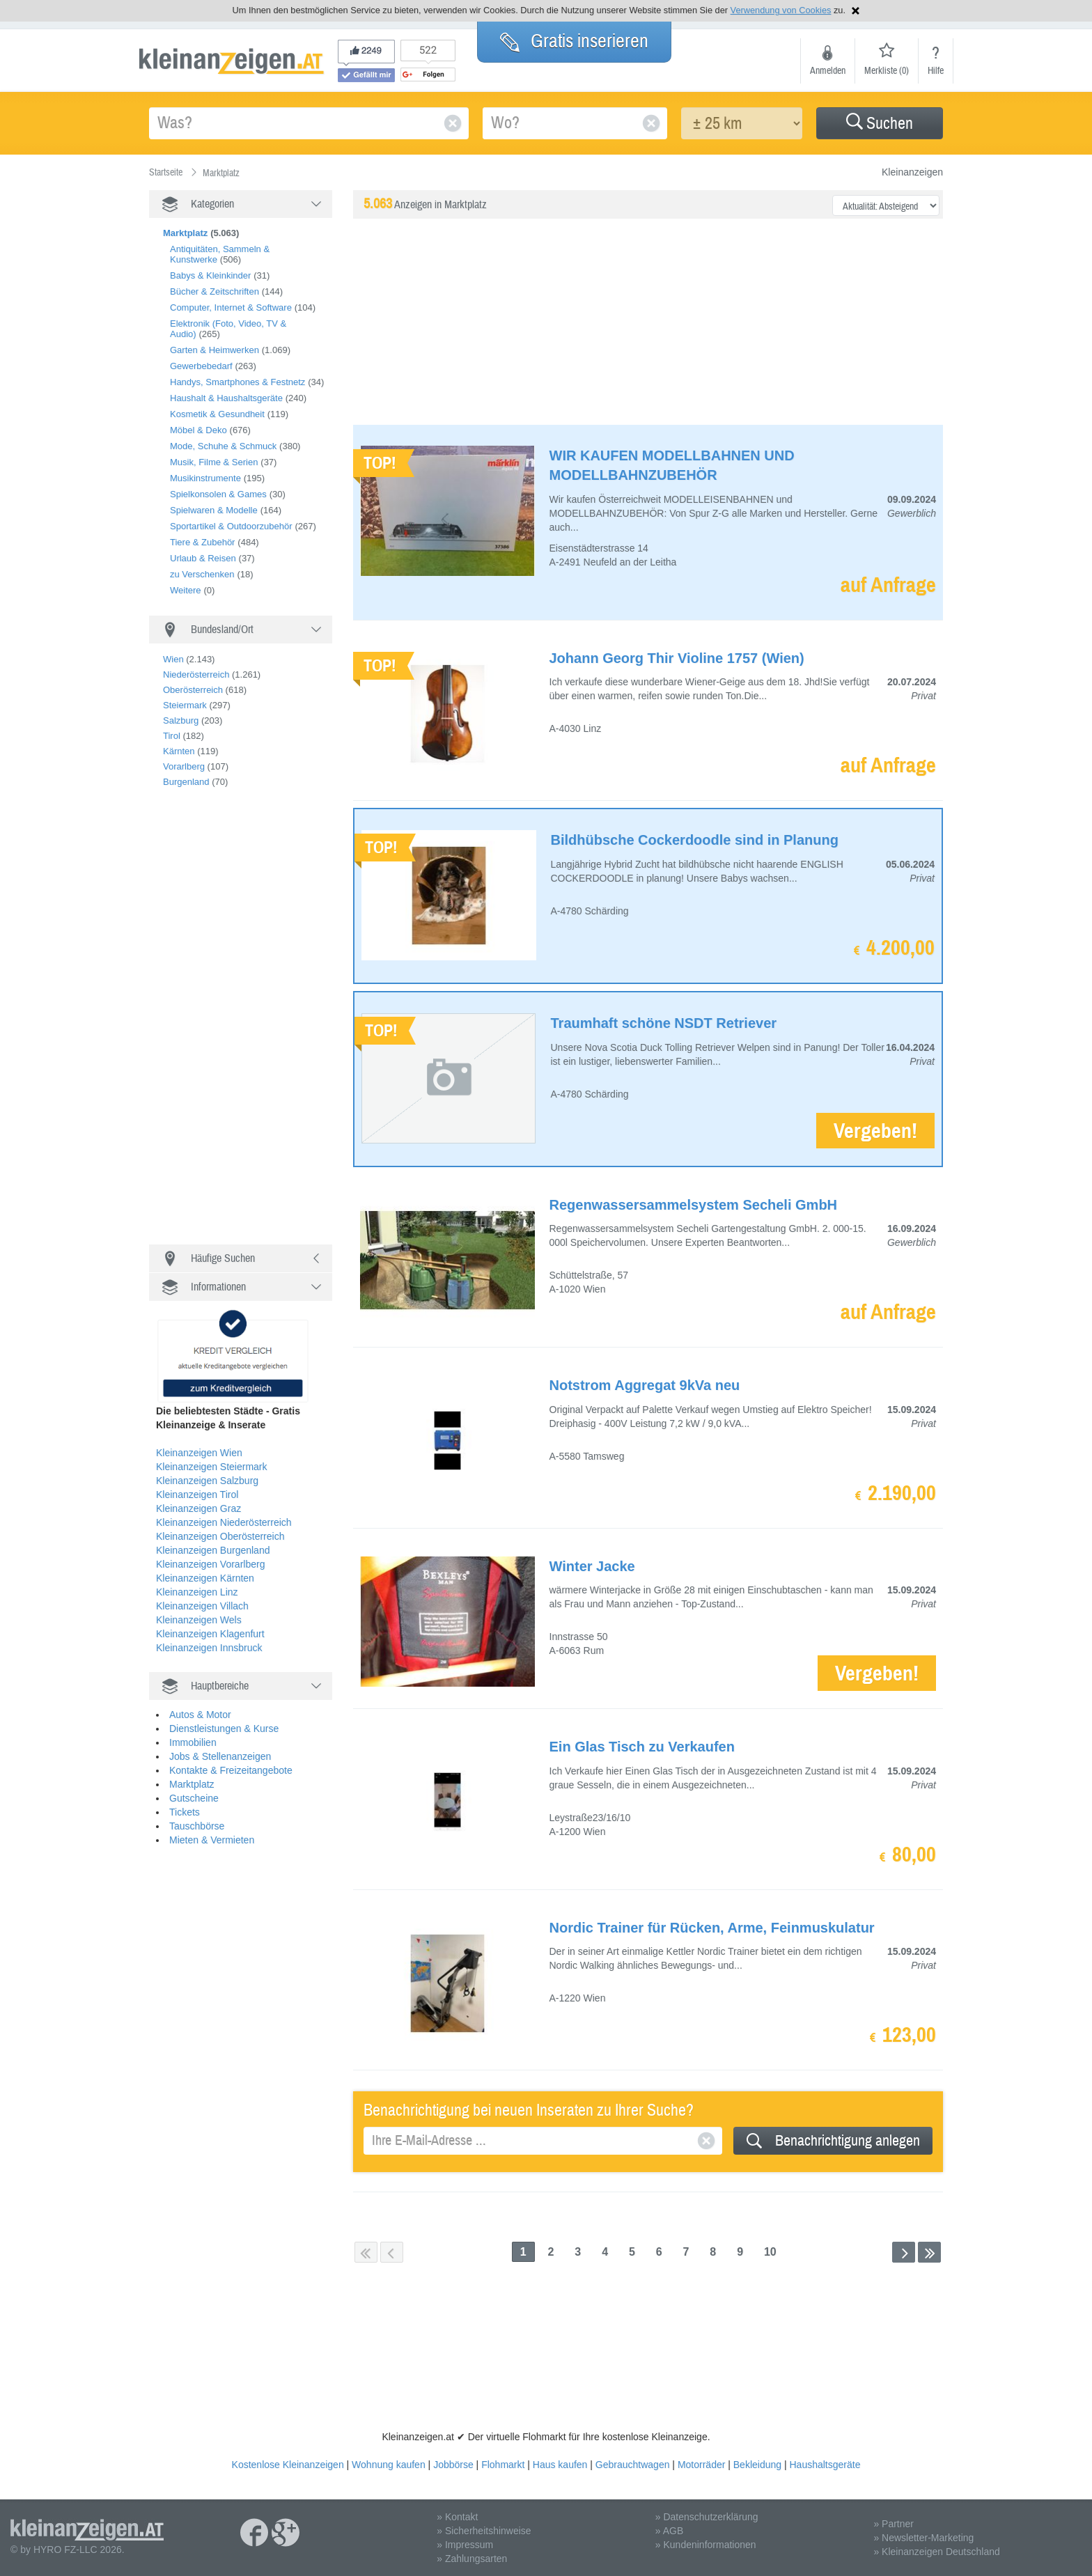 This screenshot has width=1092, height=2576. I want to click on Flohmarkt, so click(502, 2464).